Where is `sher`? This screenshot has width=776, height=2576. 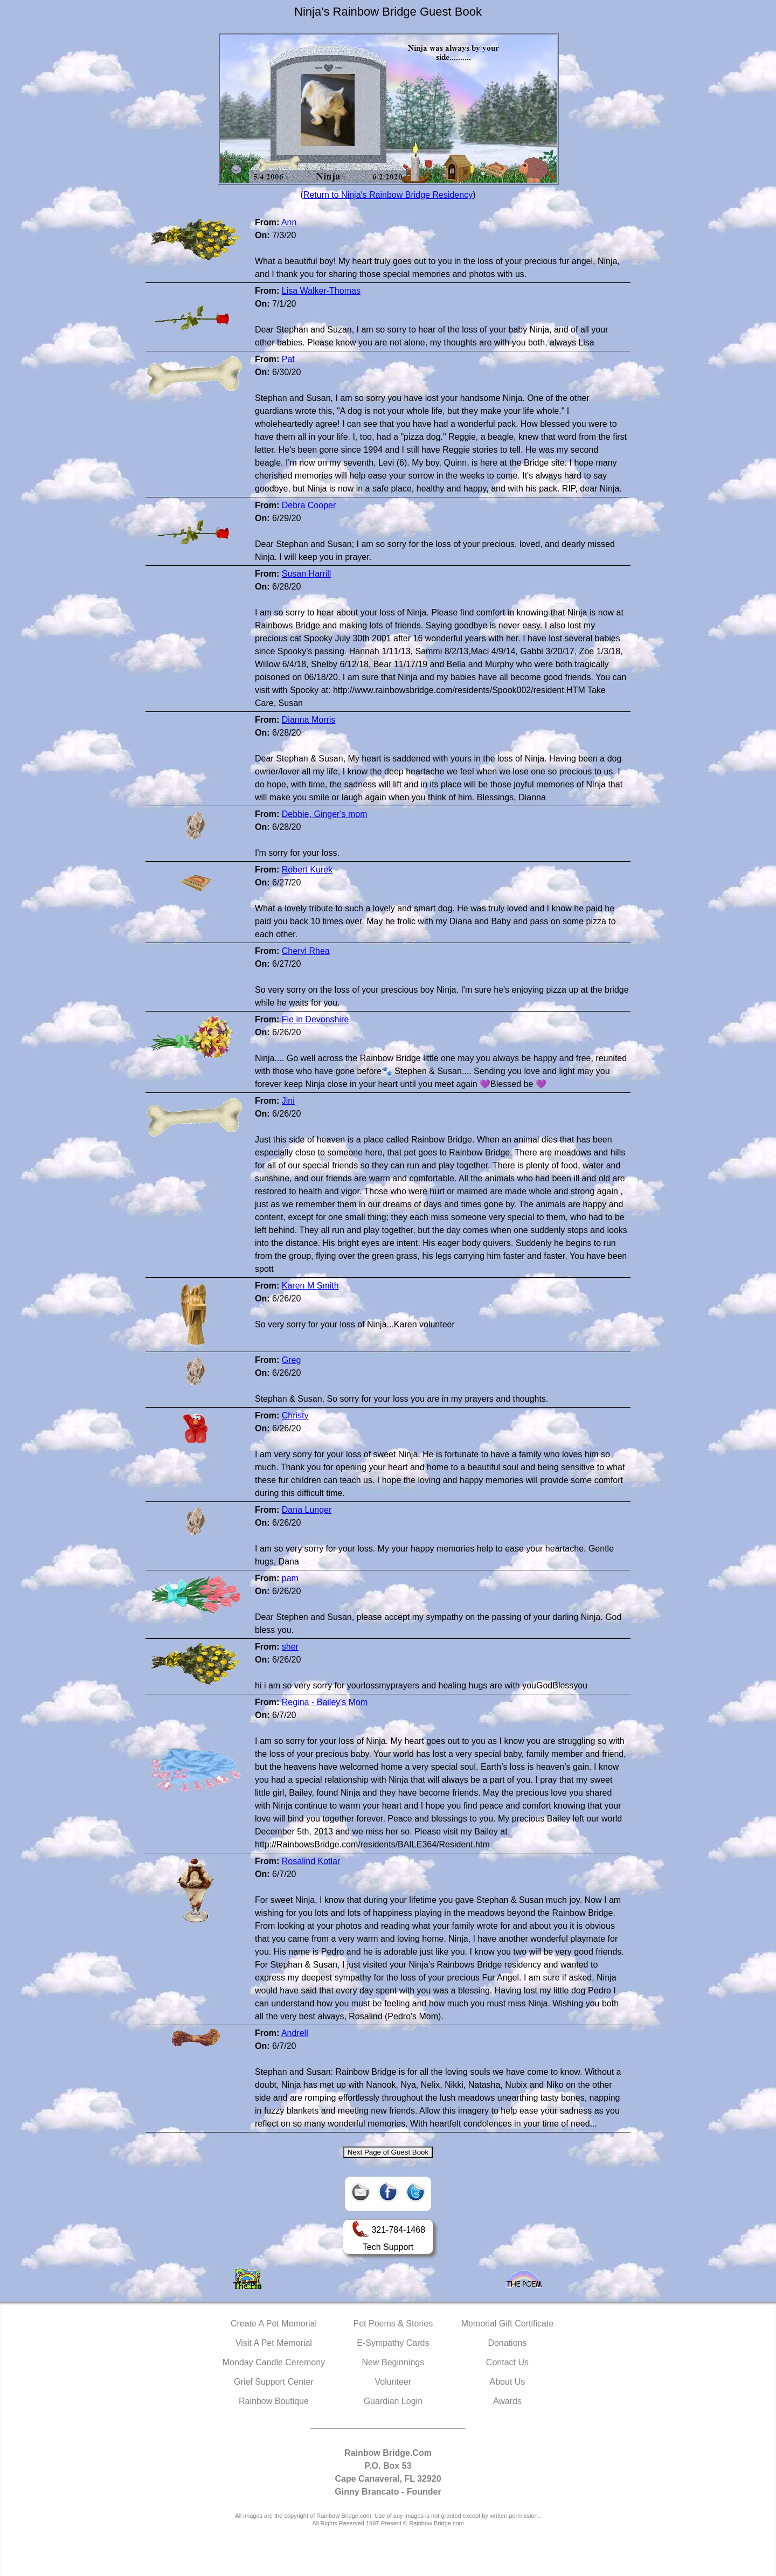 sher is located at coordinates (290, 1646).